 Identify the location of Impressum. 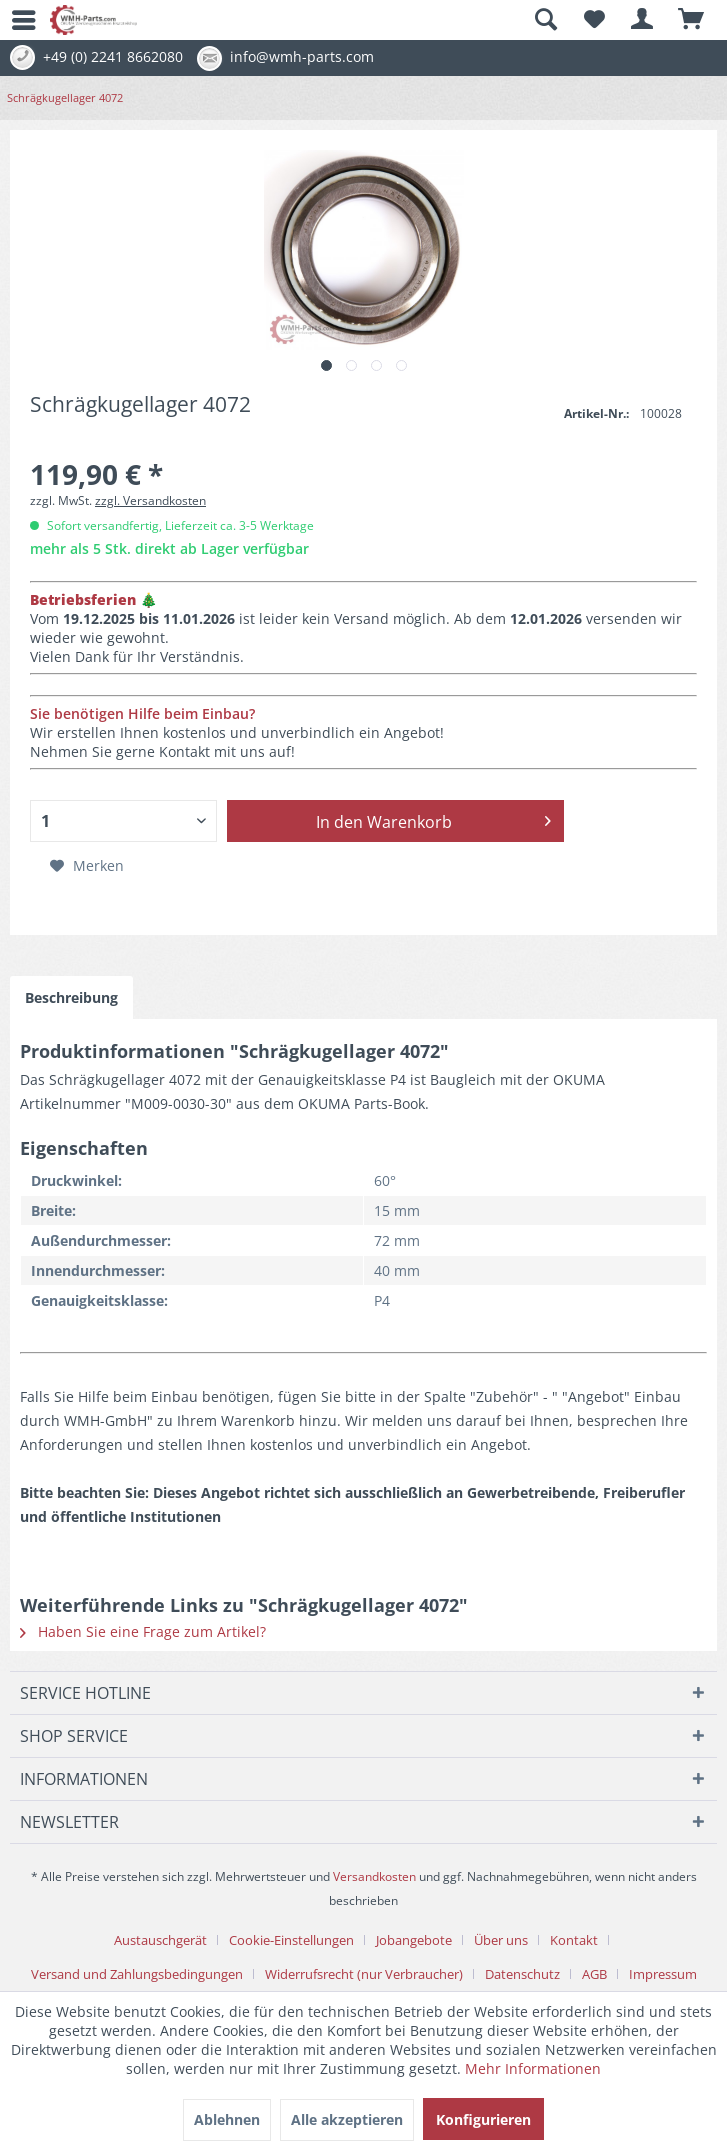
(663, 1974).